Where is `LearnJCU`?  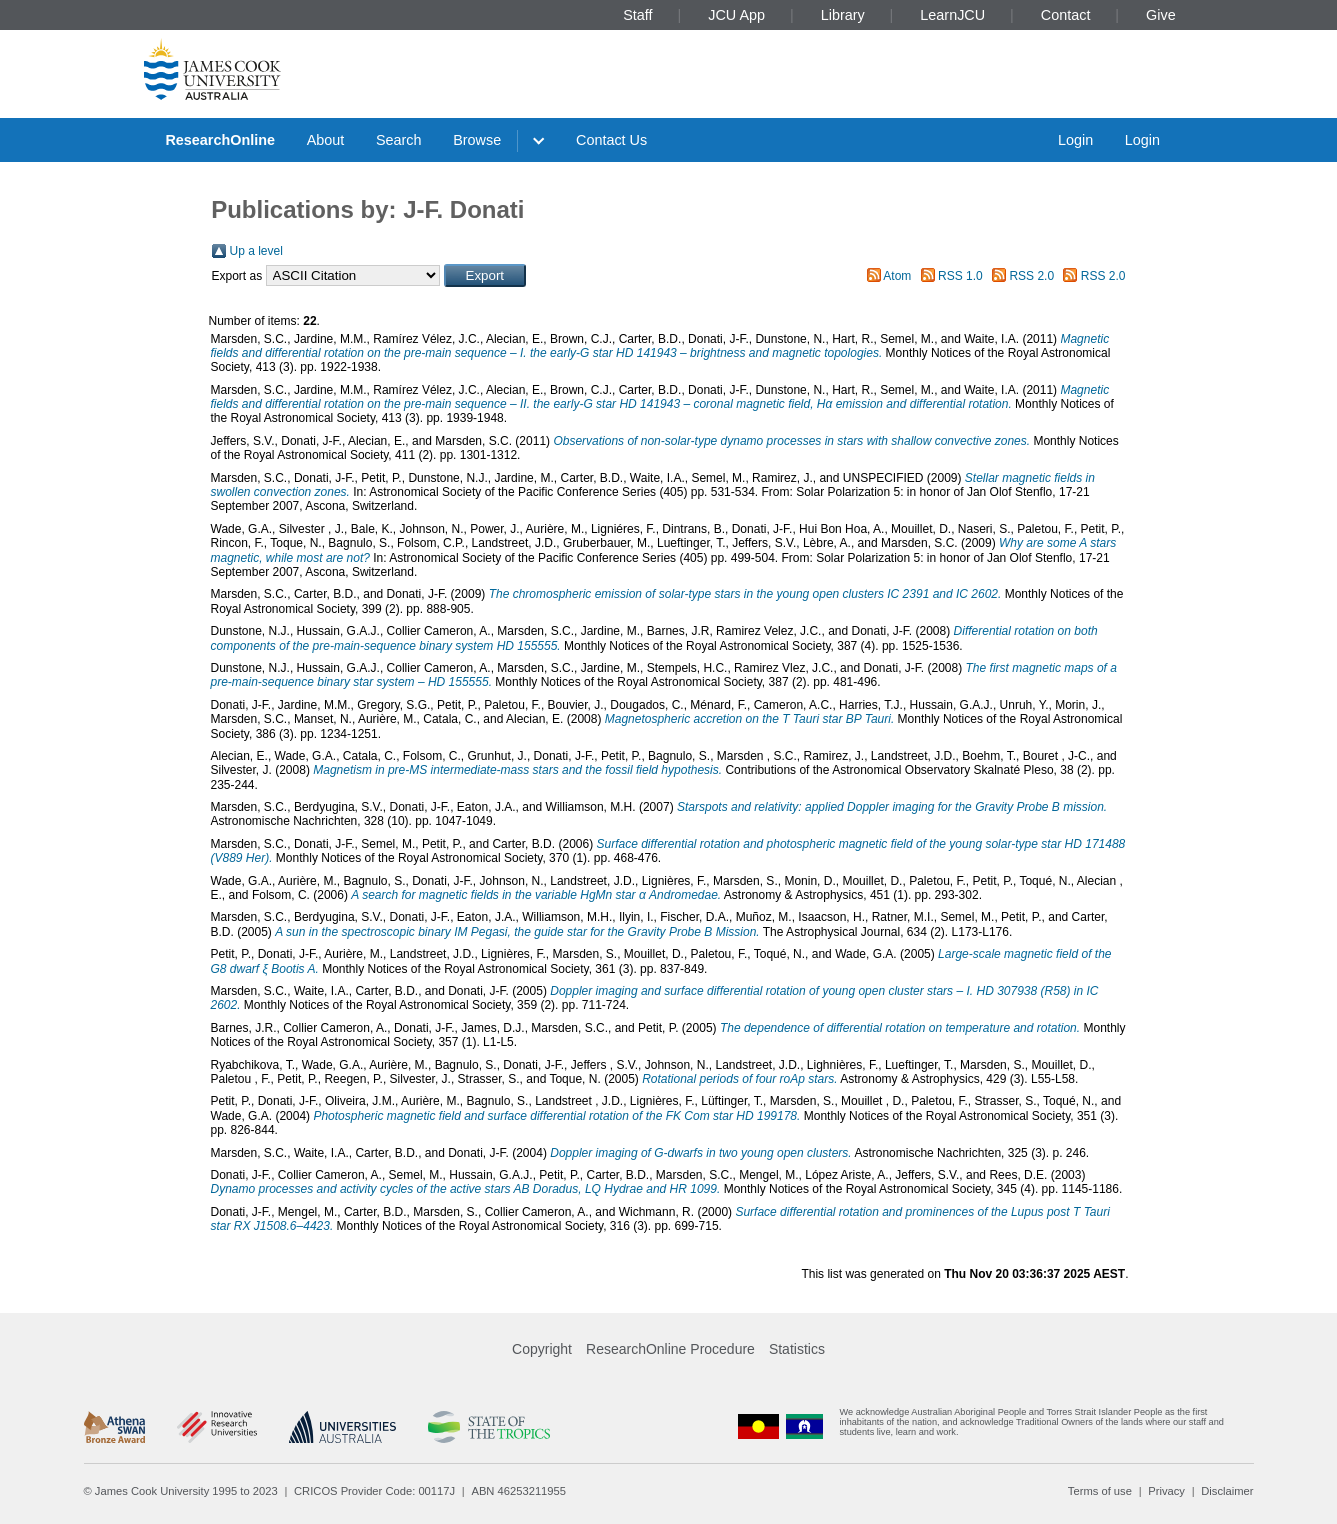 LearnJCU is located at coordinates (952, 15).